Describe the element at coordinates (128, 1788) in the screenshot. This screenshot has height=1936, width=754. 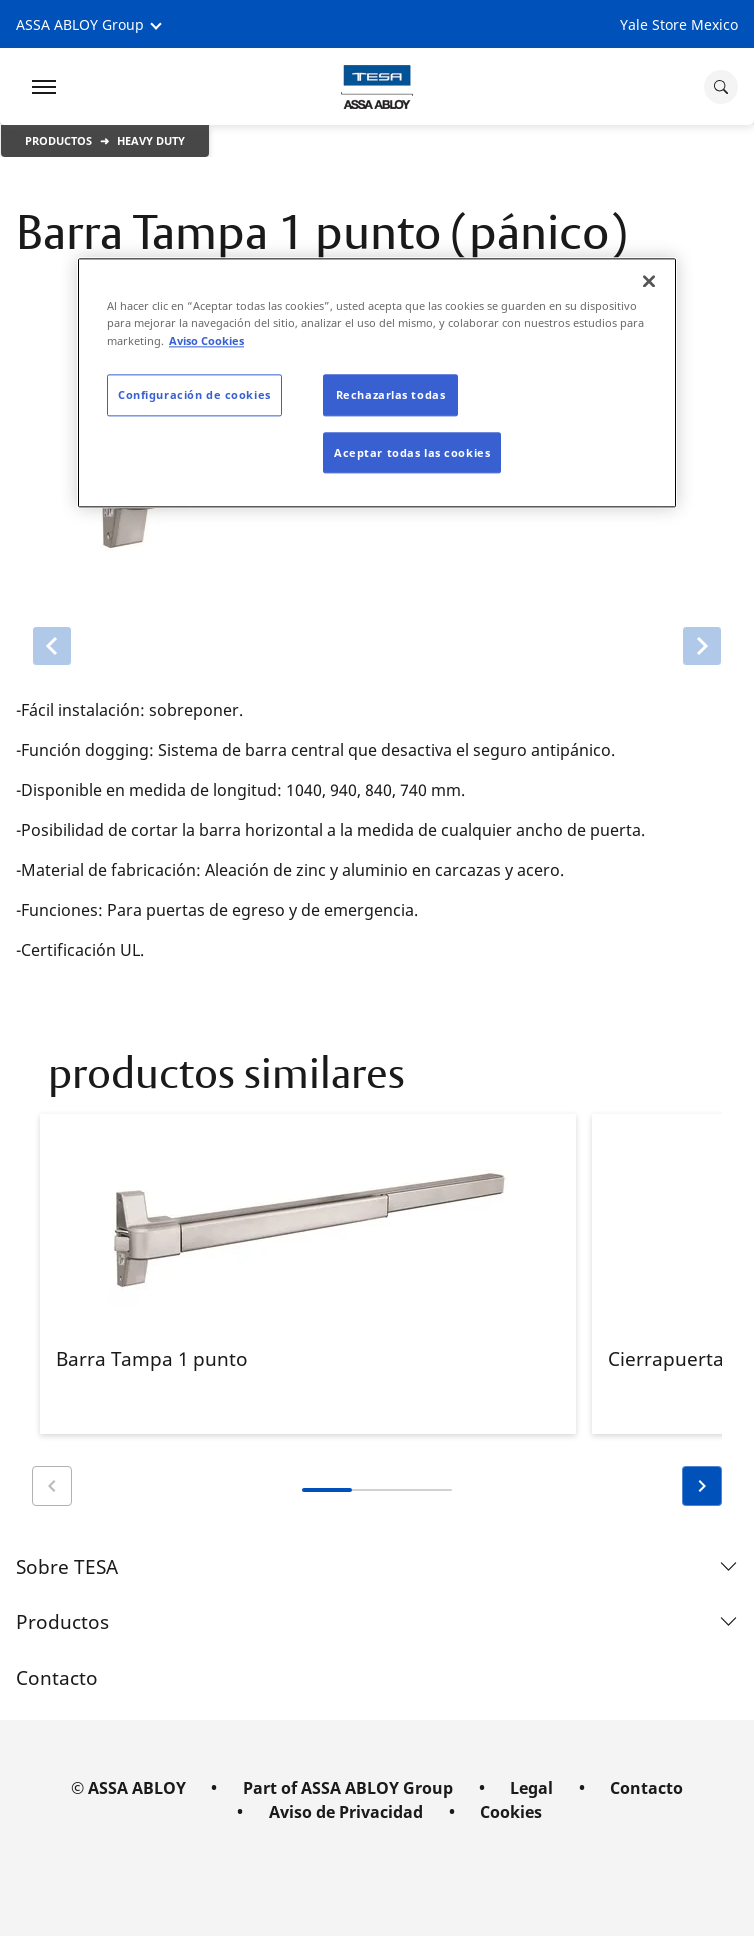
I see `© ASSA ABLOY` at that location.